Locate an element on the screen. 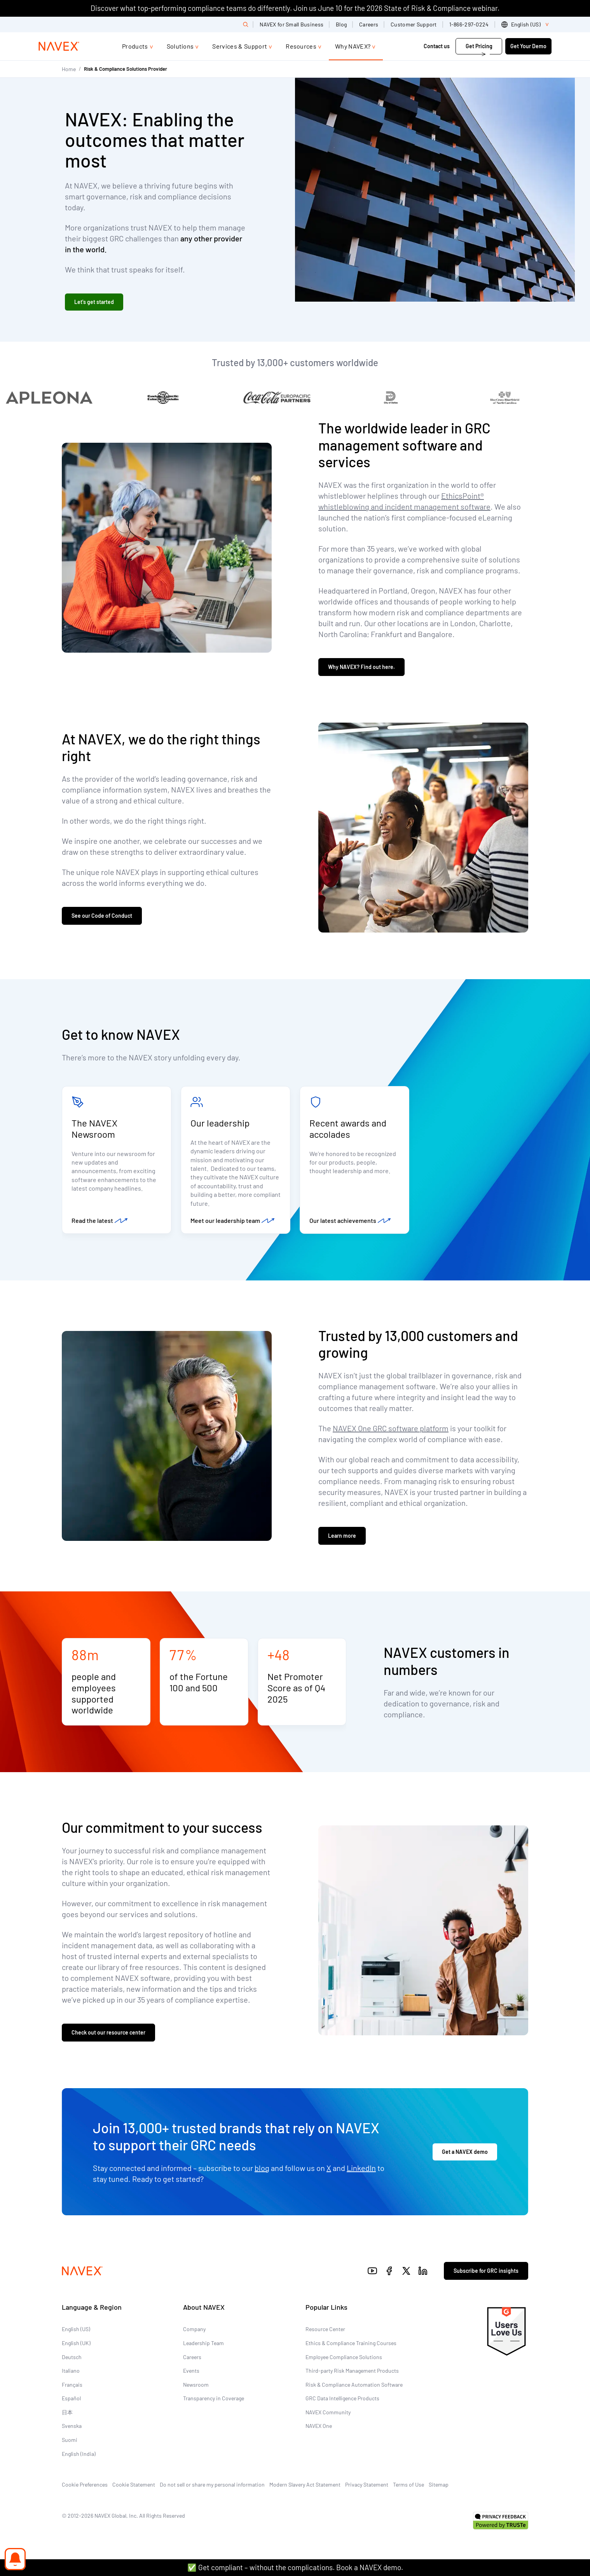 This screenshot has height=2576, width=590. Why NAVEX? is located at coordinates (352, 46).